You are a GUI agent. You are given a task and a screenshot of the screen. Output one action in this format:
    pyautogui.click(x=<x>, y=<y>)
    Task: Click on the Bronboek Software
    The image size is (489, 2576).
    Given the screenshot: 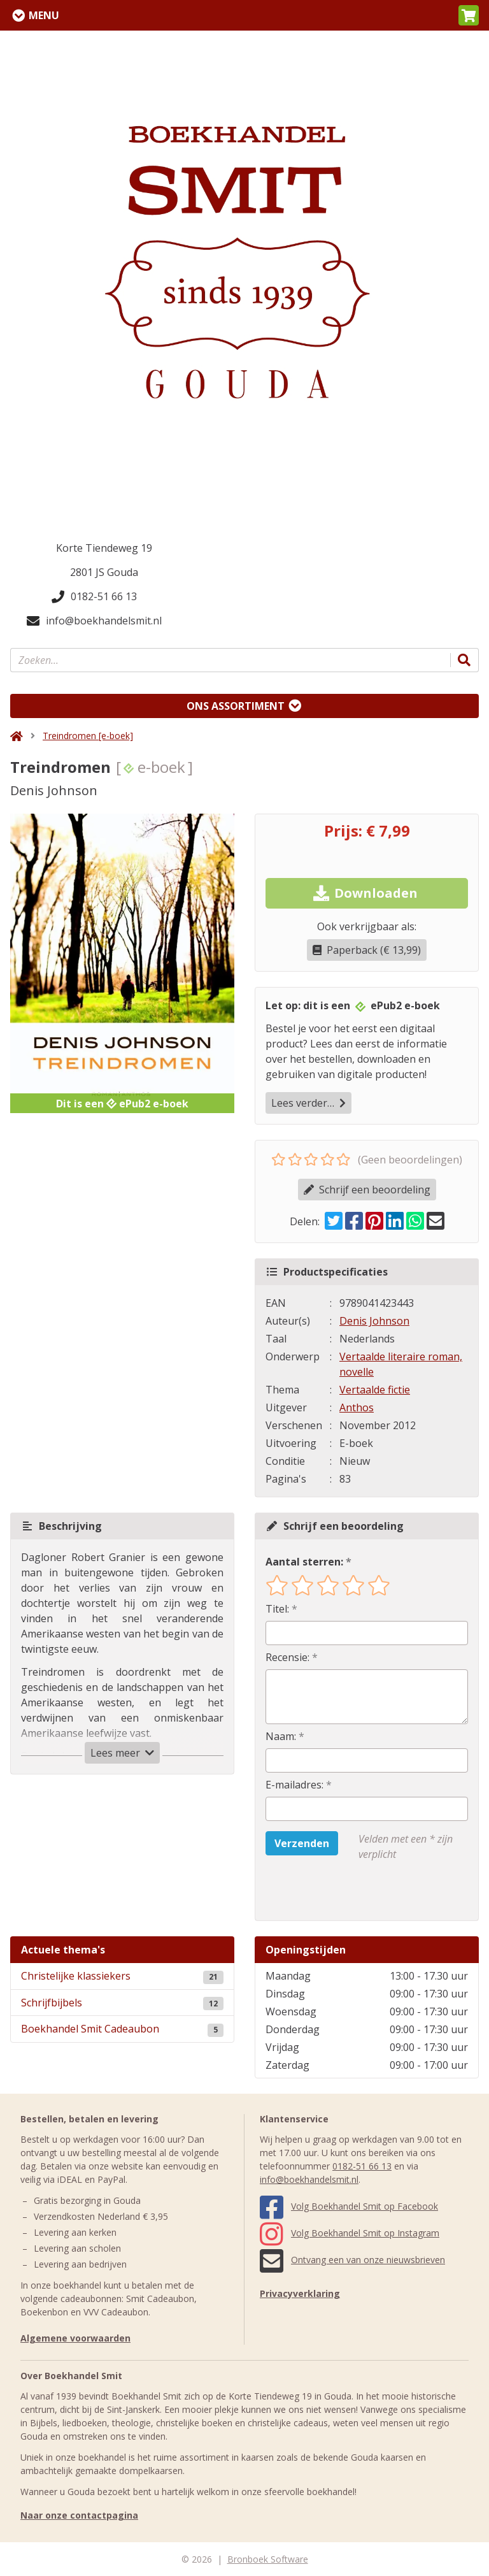 What is the action you would take?
    pyautogui.click(x=267, y=2559)
    